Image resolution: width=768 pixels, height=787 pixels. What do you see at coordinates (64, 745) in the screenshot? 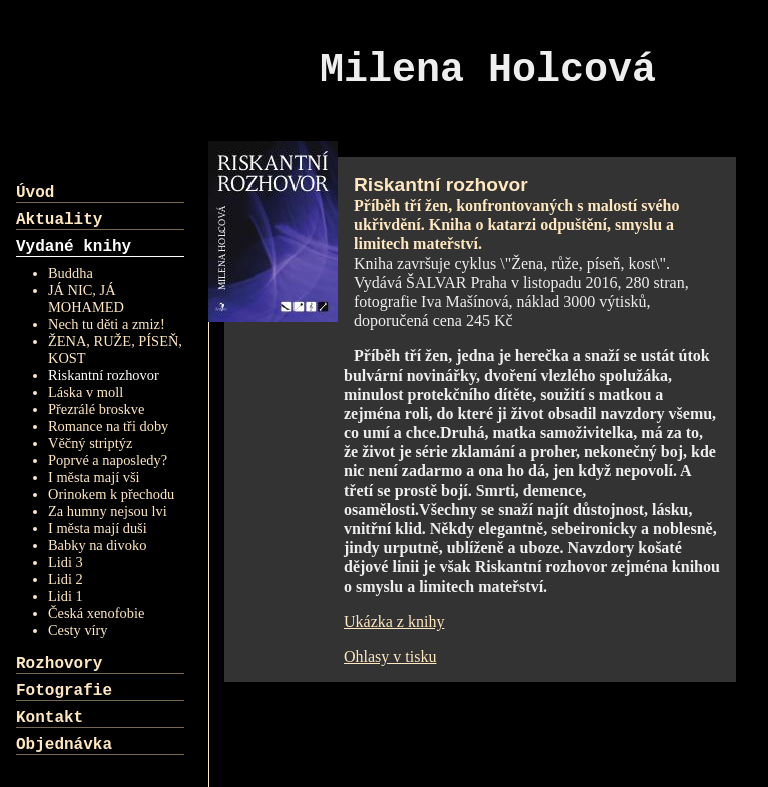
I see `Objednávka` at bounding box center [64, 745].